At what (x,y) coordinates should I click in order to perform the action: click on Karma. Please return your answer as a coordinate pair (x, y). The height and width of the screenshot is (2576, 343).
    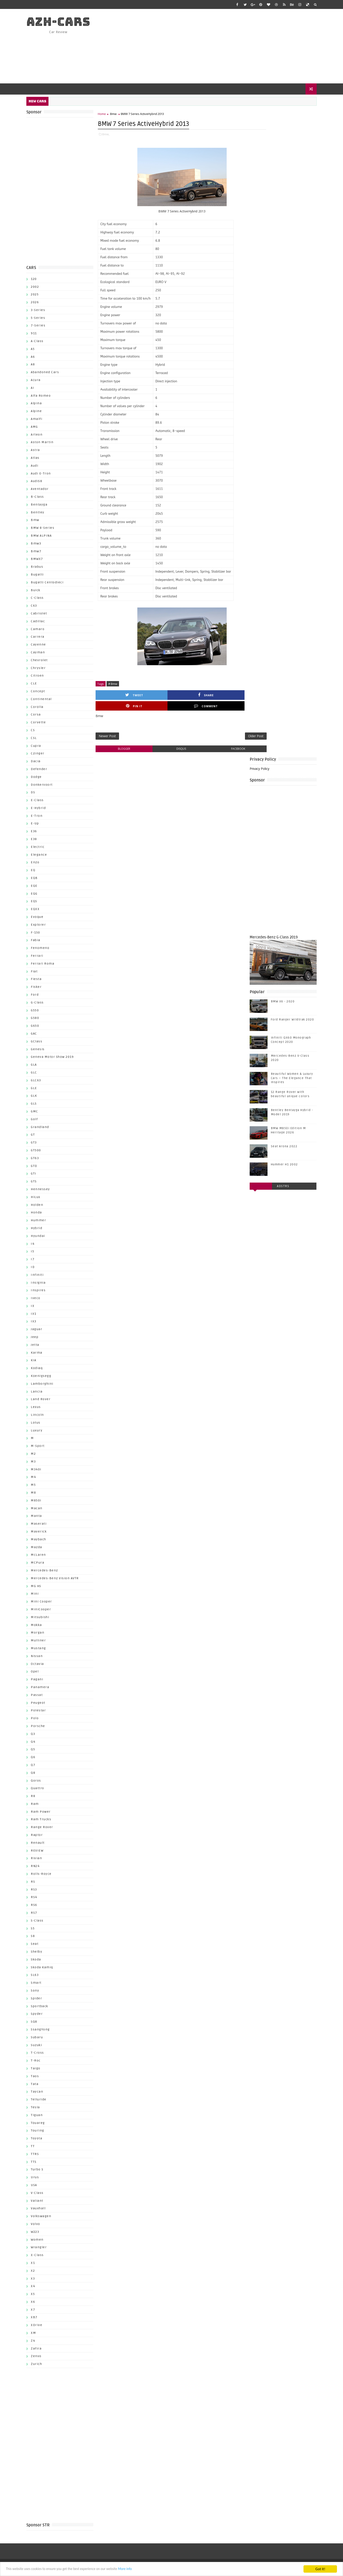
    Looking at the image, I should click on (42, 1355).